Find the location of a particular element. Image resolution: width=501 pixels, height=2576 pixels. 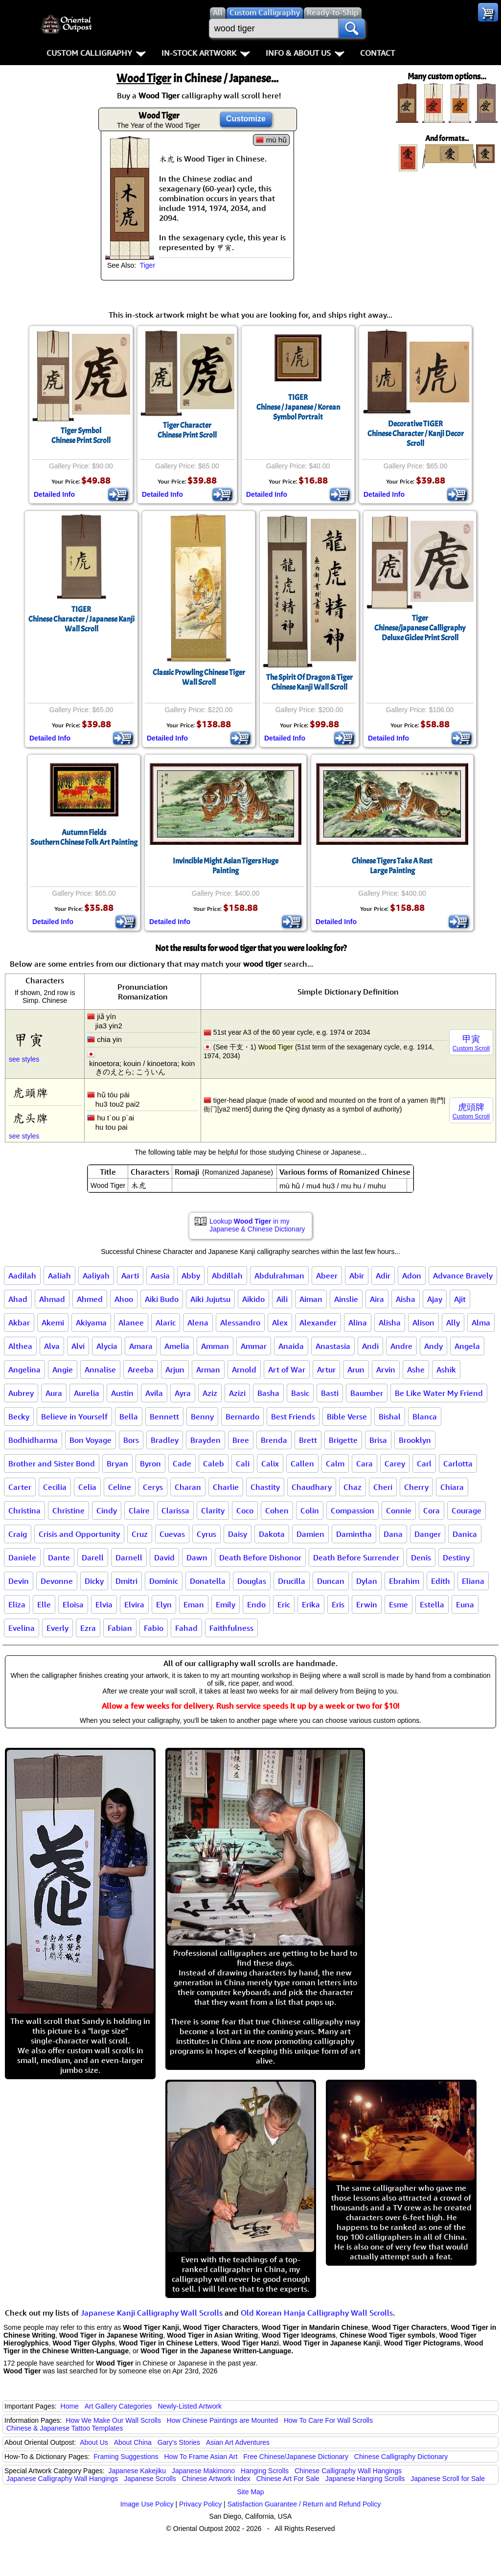

Baumber is located at coordinates (366, 1393).